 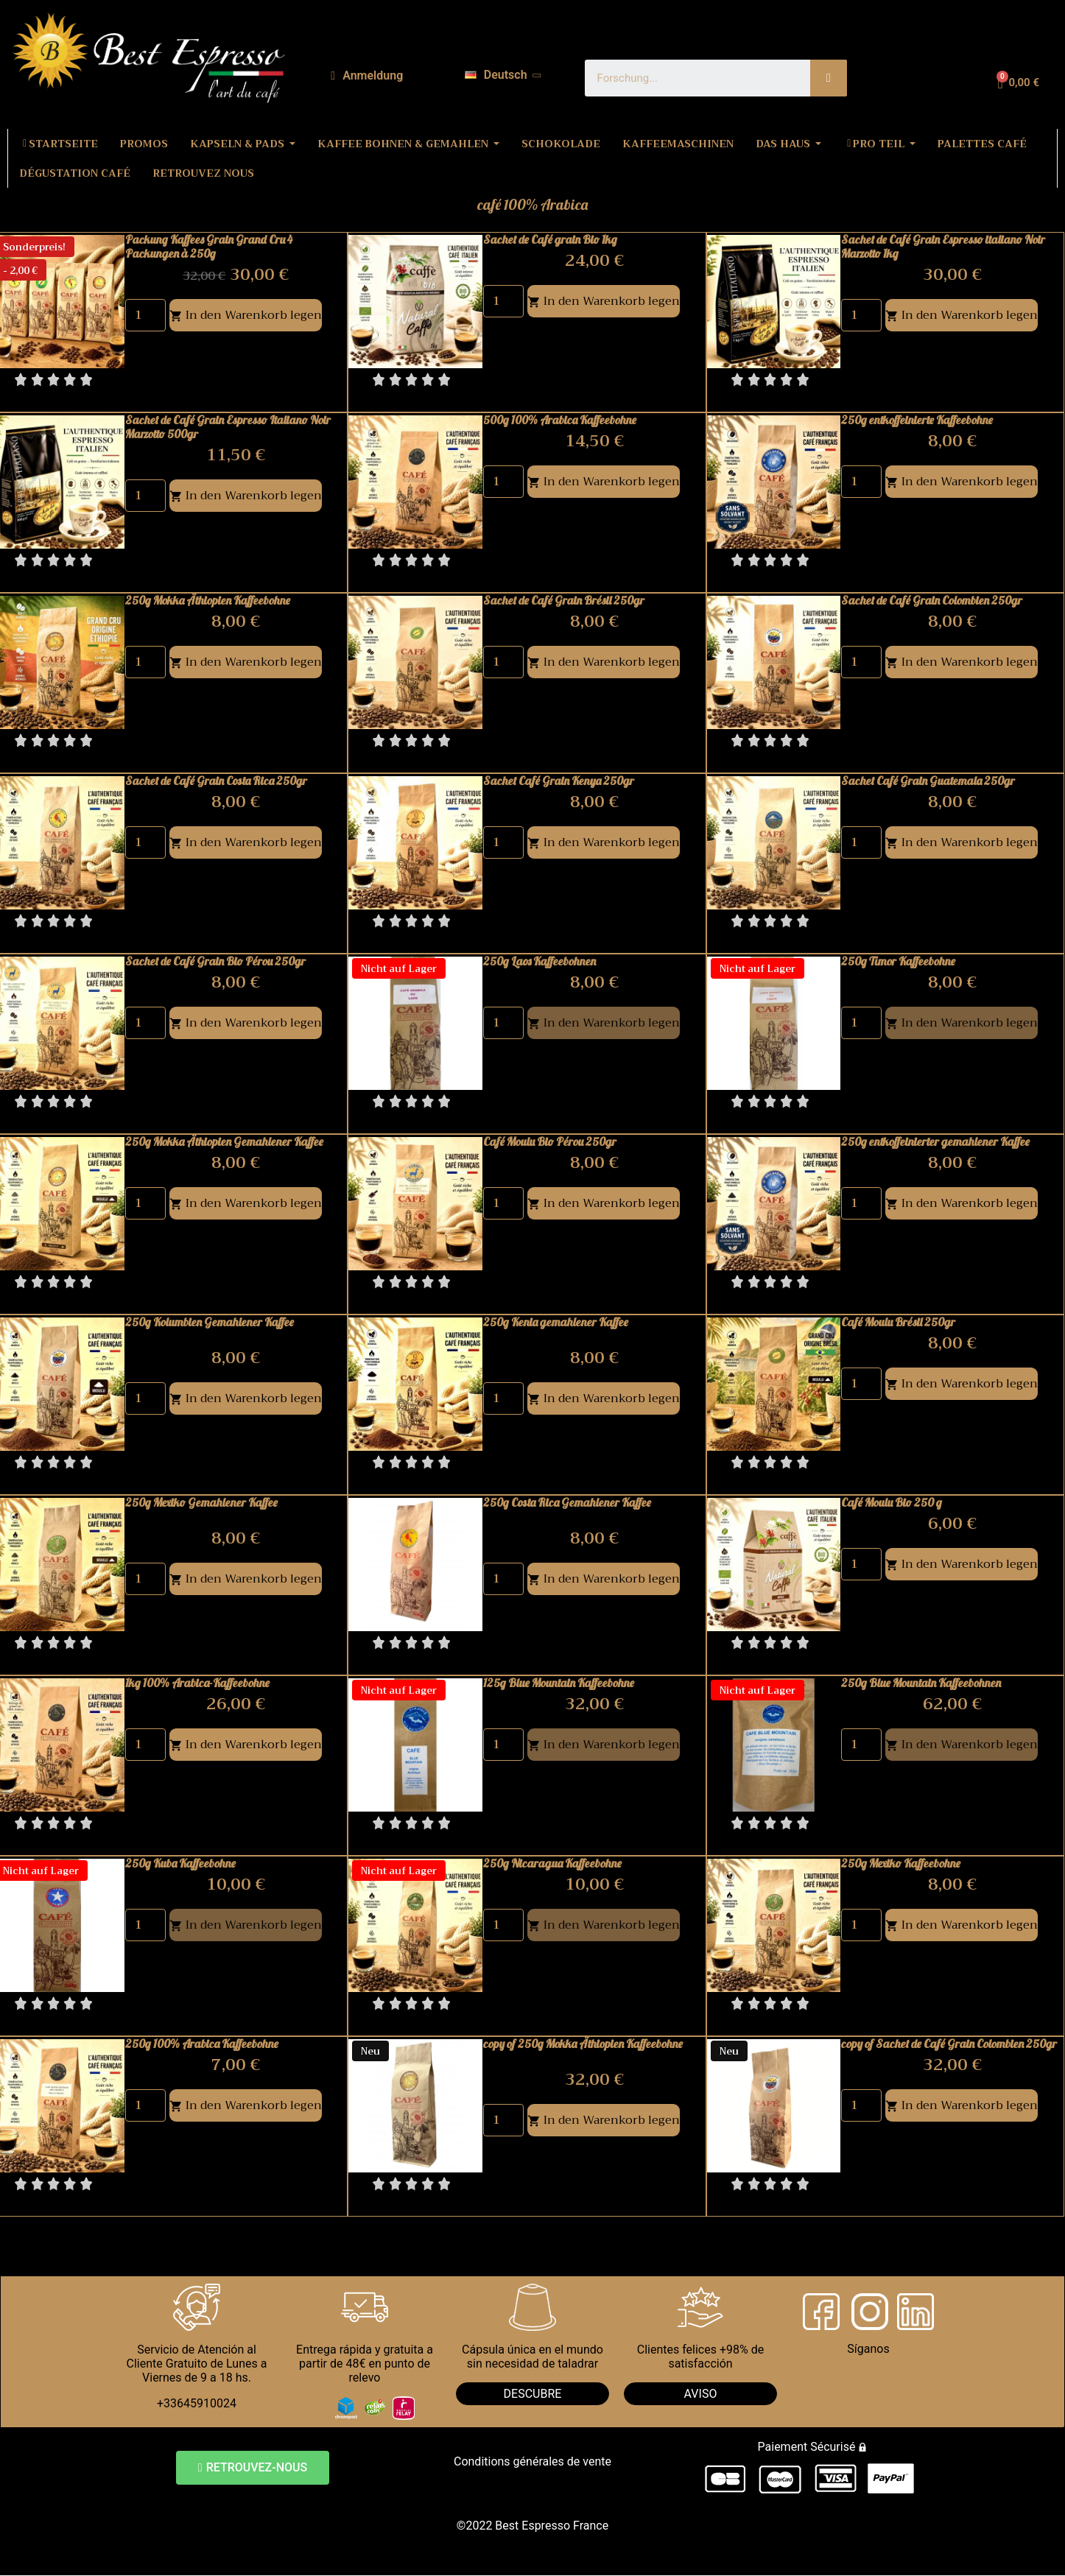 What do you see at coordinates (563, 600) in the screenshot?
I see `Sachet de Café Grain Brésil 250gr` at bounding box center [563, 600].